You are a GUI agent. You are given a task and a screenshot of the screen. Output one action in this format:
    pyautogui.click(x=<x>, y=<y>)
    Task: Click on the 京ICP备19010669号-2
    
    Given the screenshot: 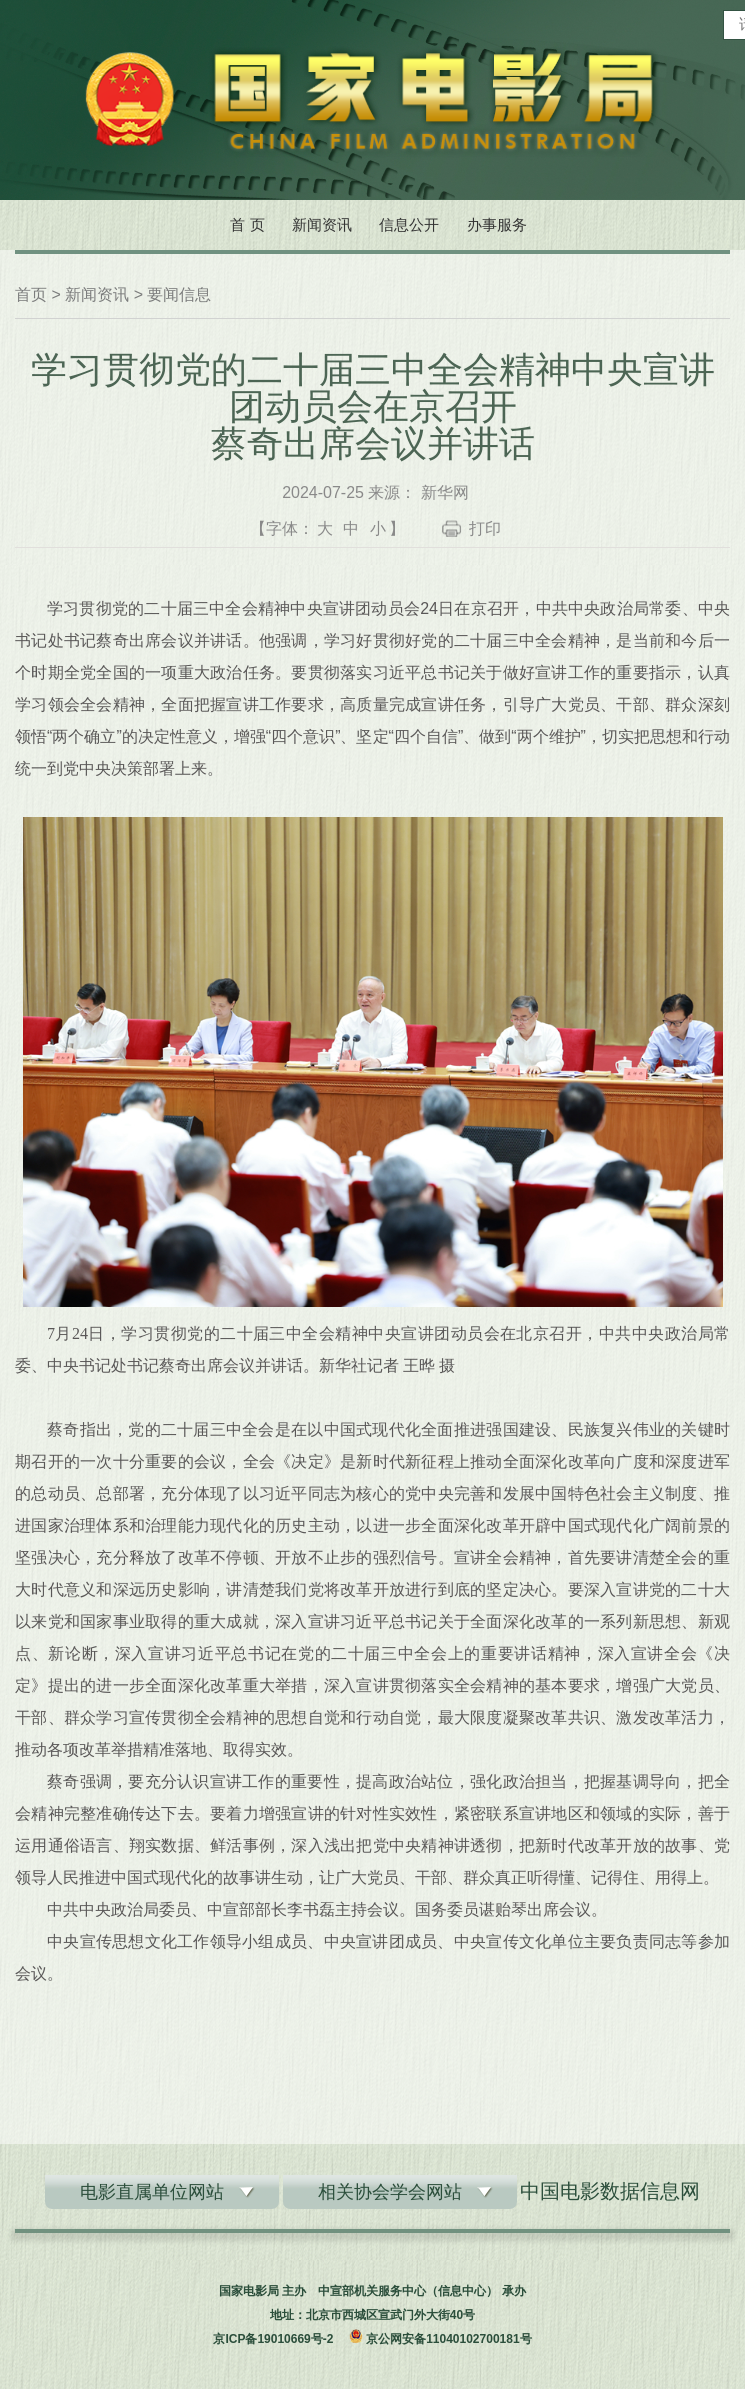 What is the action you would take?
    pyautogui.click(x=273, y=2339)
    